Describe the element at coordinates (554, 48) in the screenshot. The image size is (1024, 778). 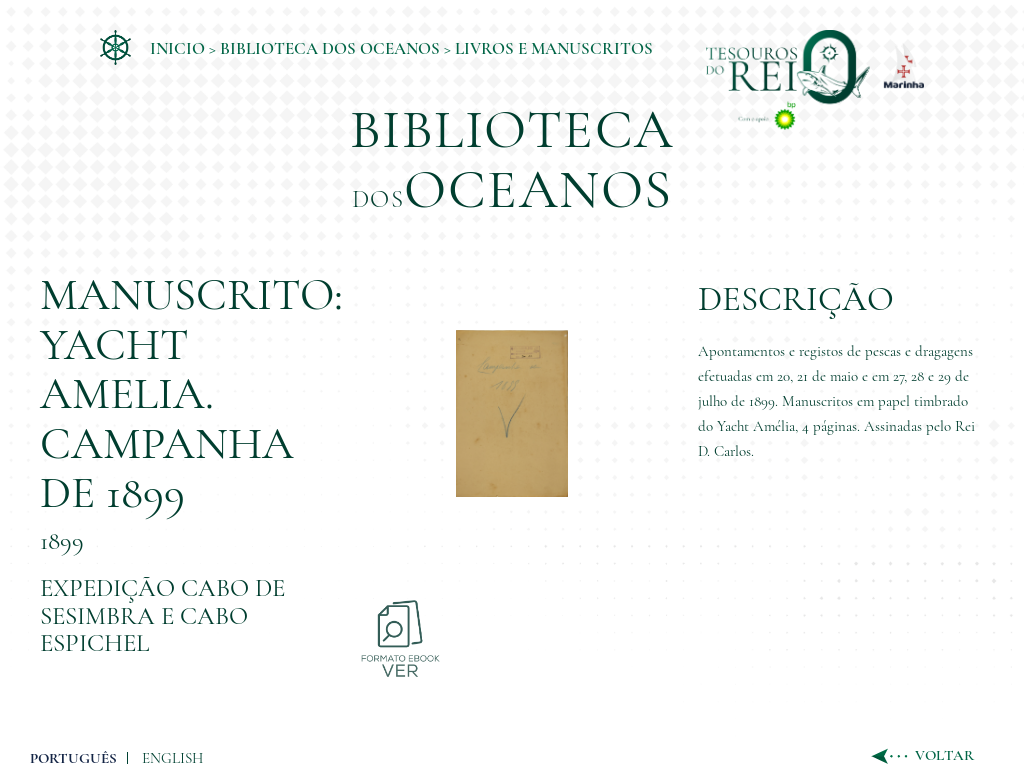
I see `Livros e Manuscritos` at that location.